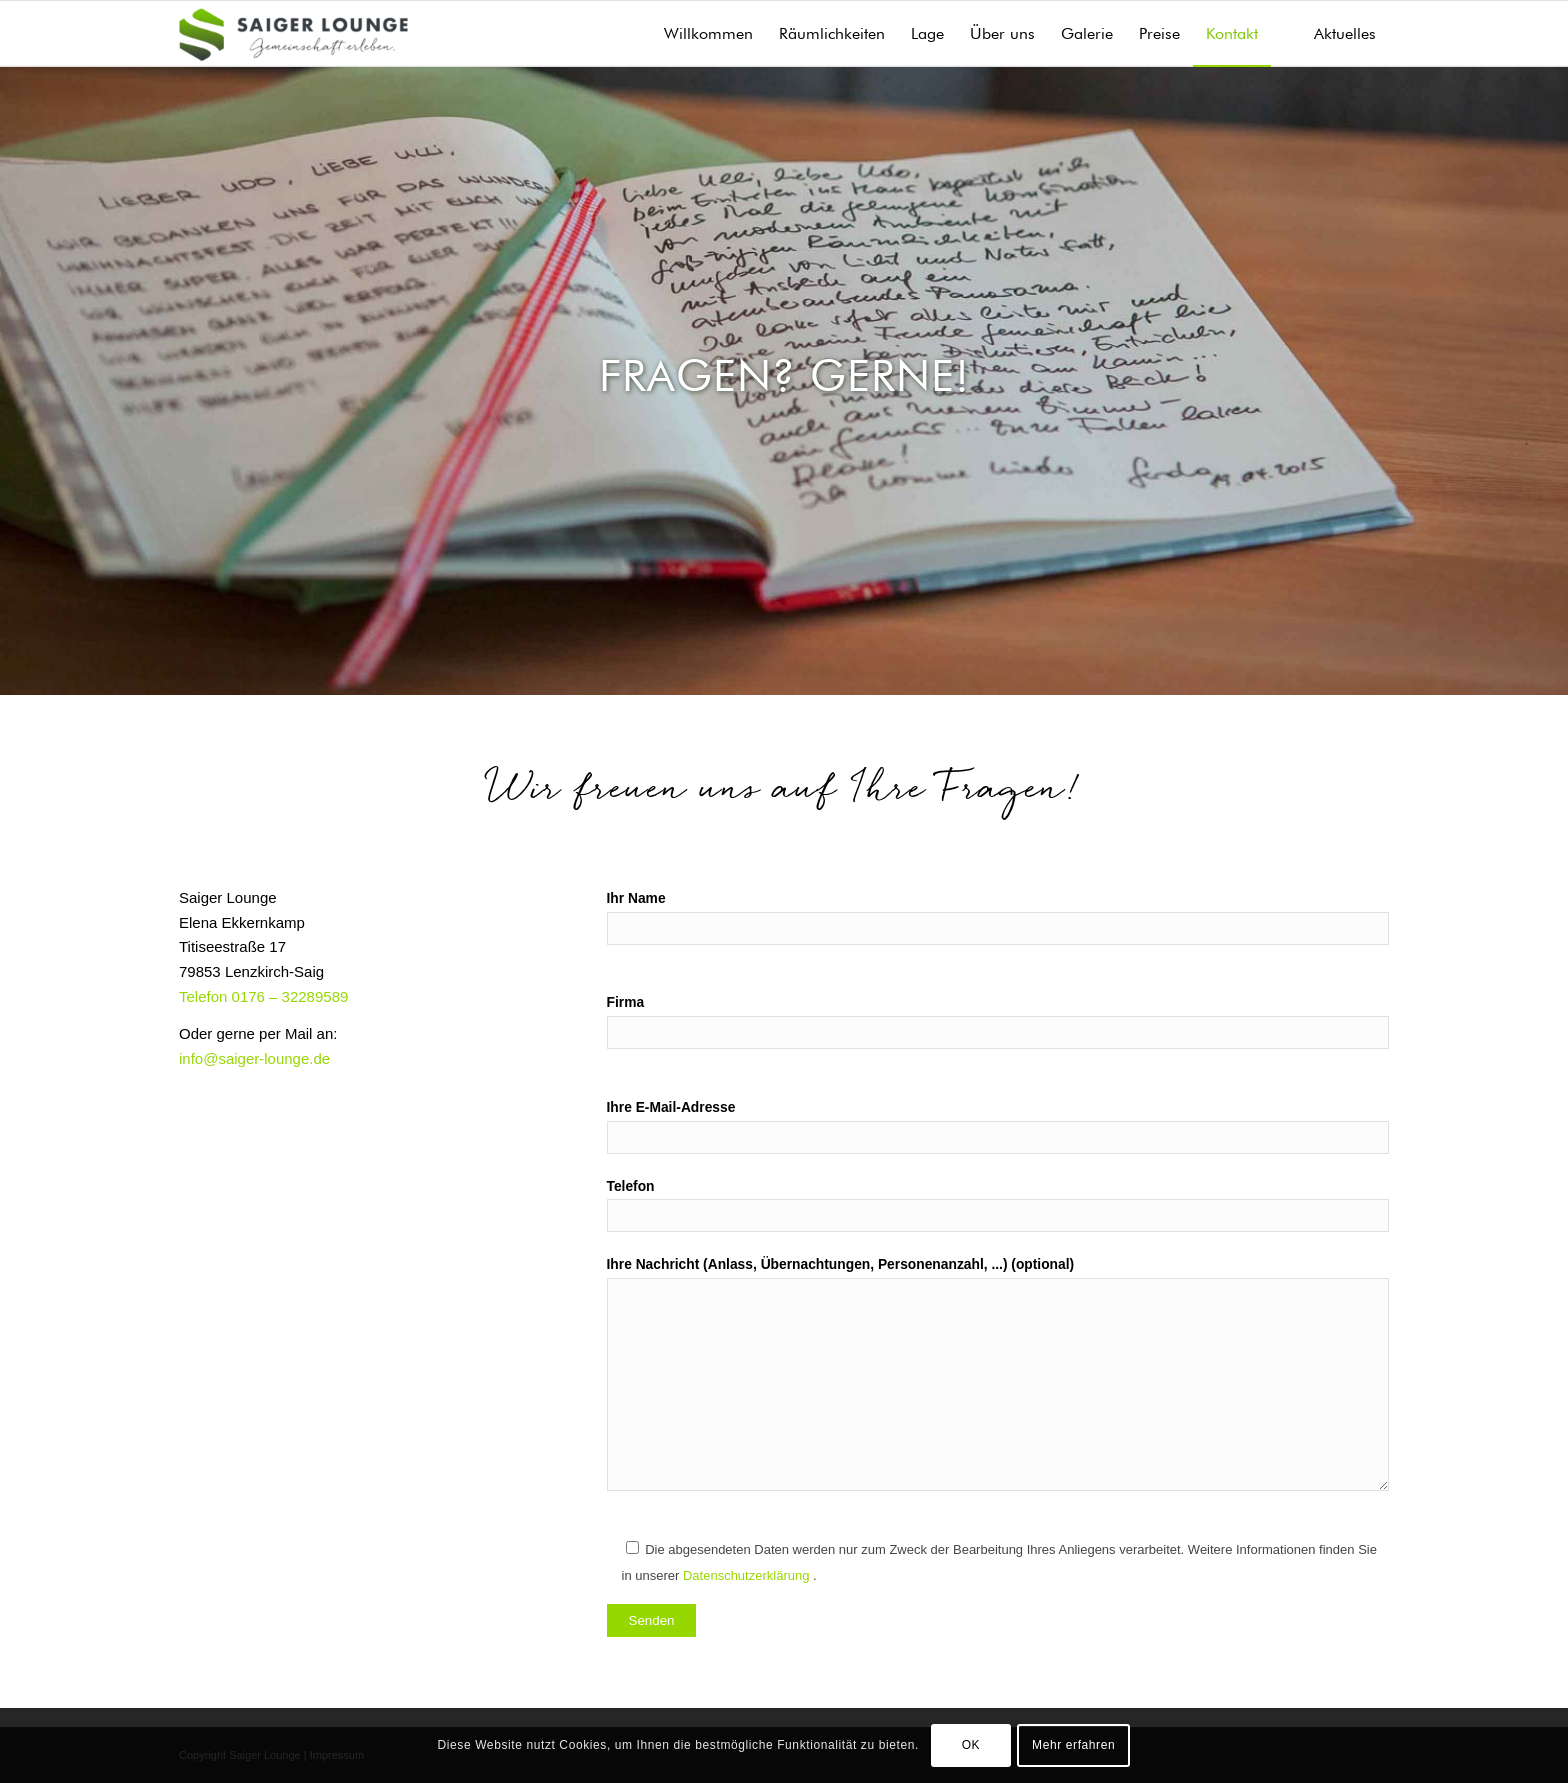  Describe the element at coordinates (263, 996) in the screenshot. I see `Telefon 0176 – 32289589` at that location.